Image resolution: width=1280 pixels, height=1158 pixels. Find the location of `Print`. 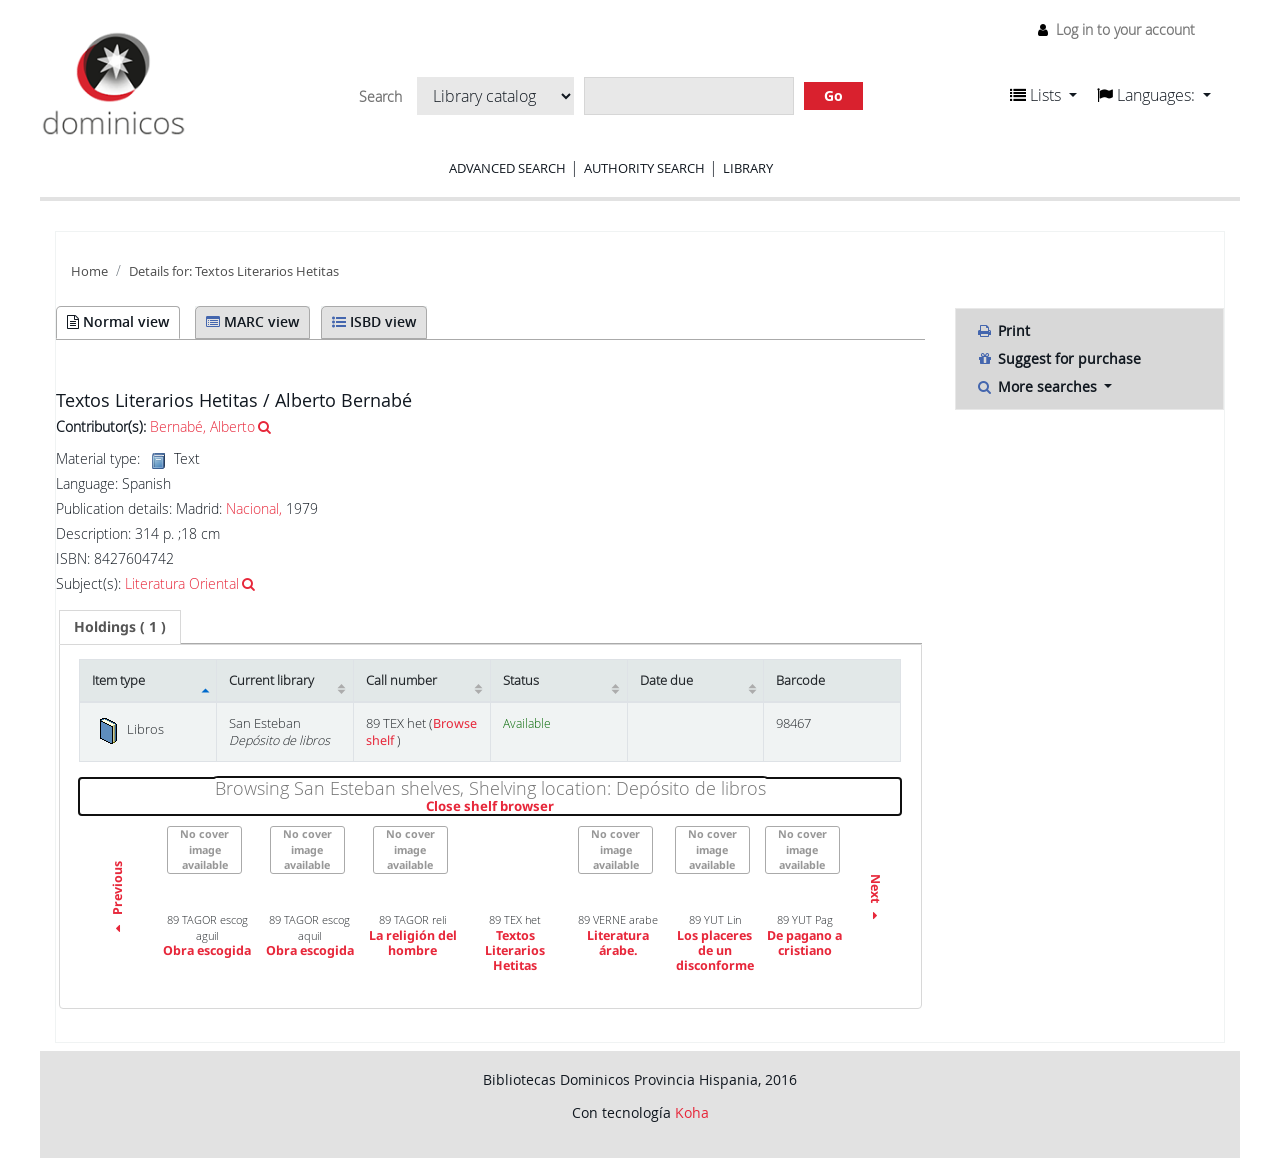

Print is located at coordinates (1003, 330).